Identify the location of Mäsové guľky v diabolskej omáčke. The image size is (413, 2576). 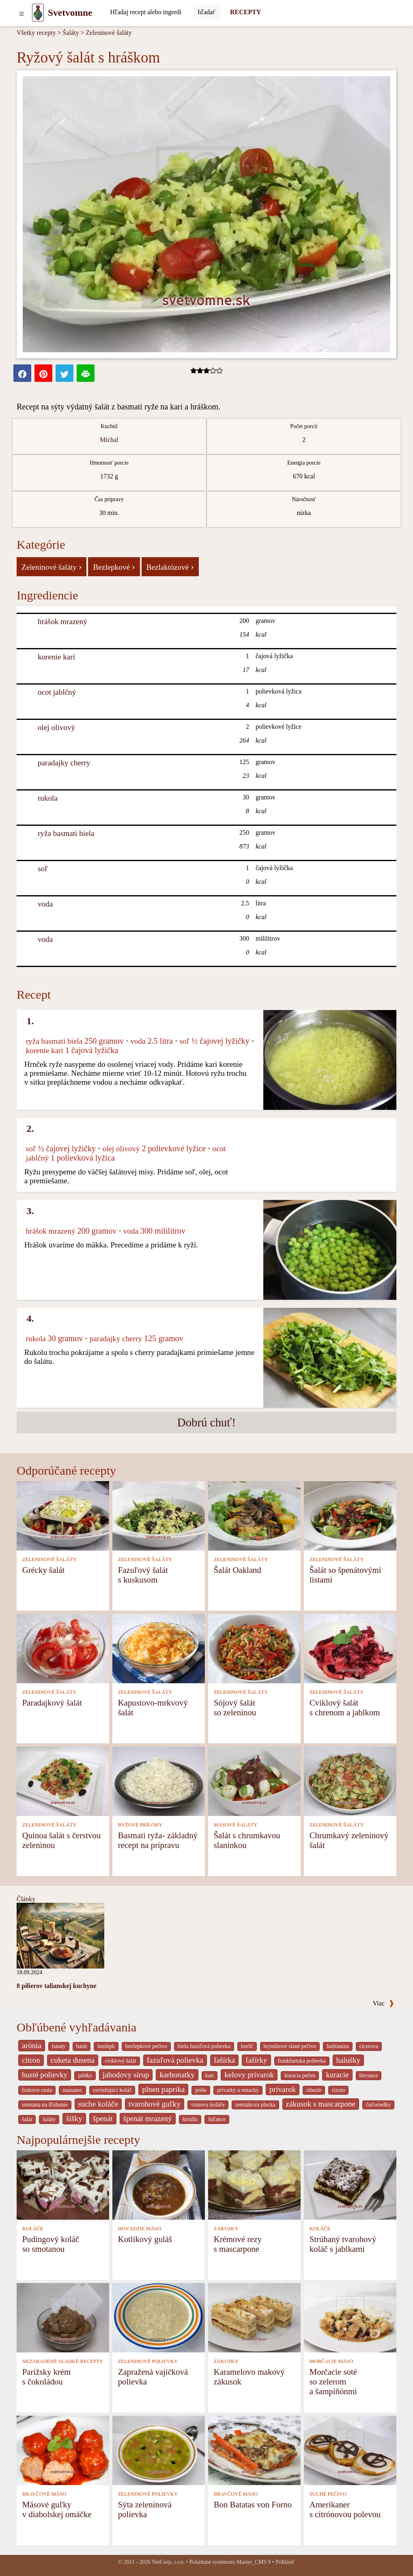
(57, 2509).